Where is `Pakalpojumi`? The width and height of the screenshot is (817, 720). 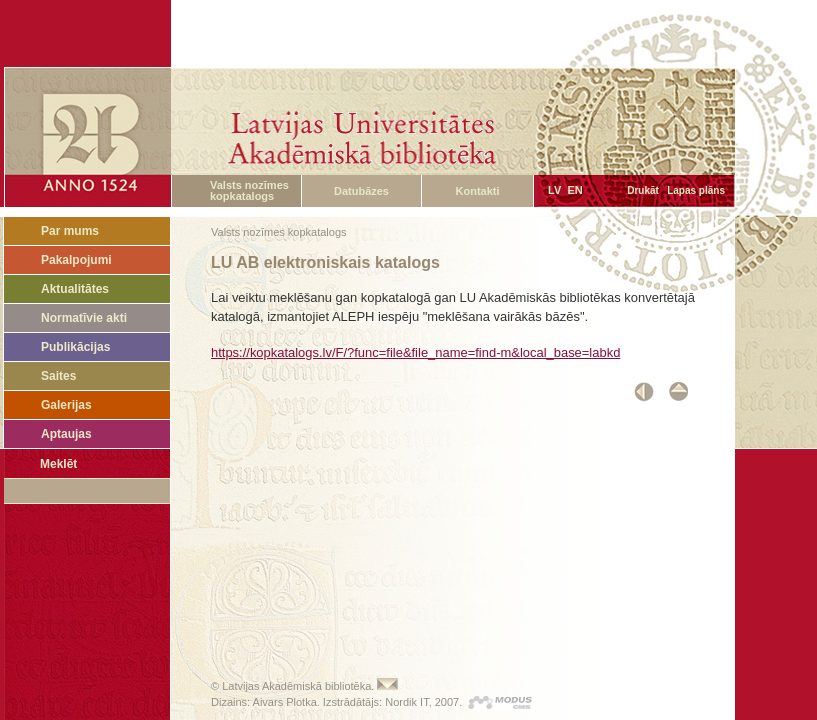 Pakalpojumi is located at coordinates (76, 260).